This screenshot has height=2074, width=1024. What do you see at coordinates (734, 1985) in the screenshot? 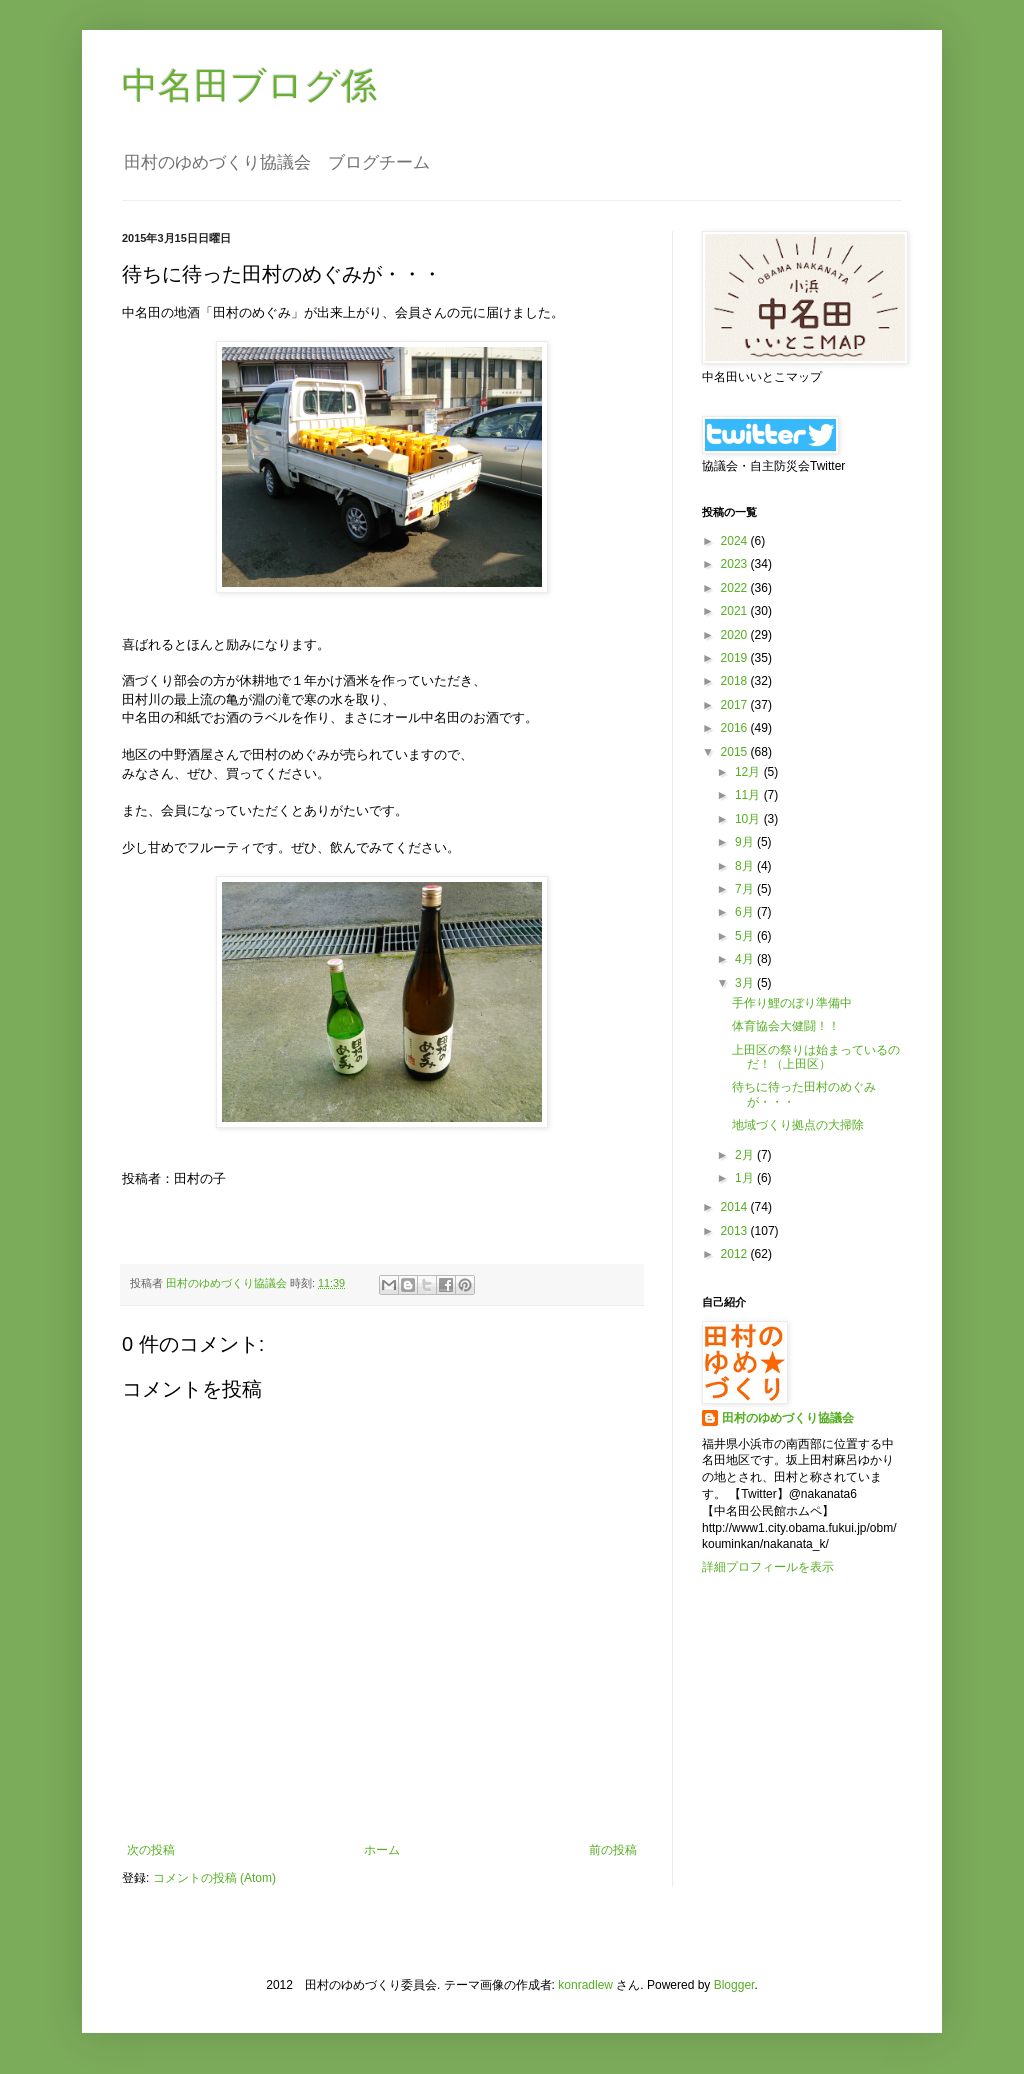
I see `Blogger` at bounding box center [734, 1985].